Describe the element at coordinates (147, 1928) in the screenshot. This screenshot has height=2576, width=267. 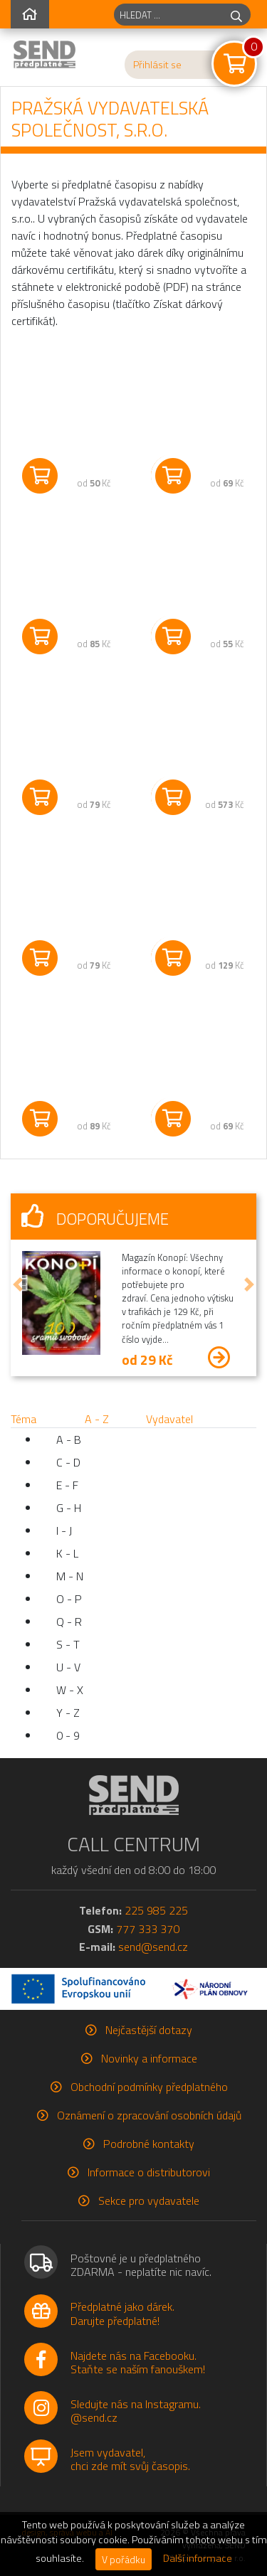
I see `777 333 370` at that location.